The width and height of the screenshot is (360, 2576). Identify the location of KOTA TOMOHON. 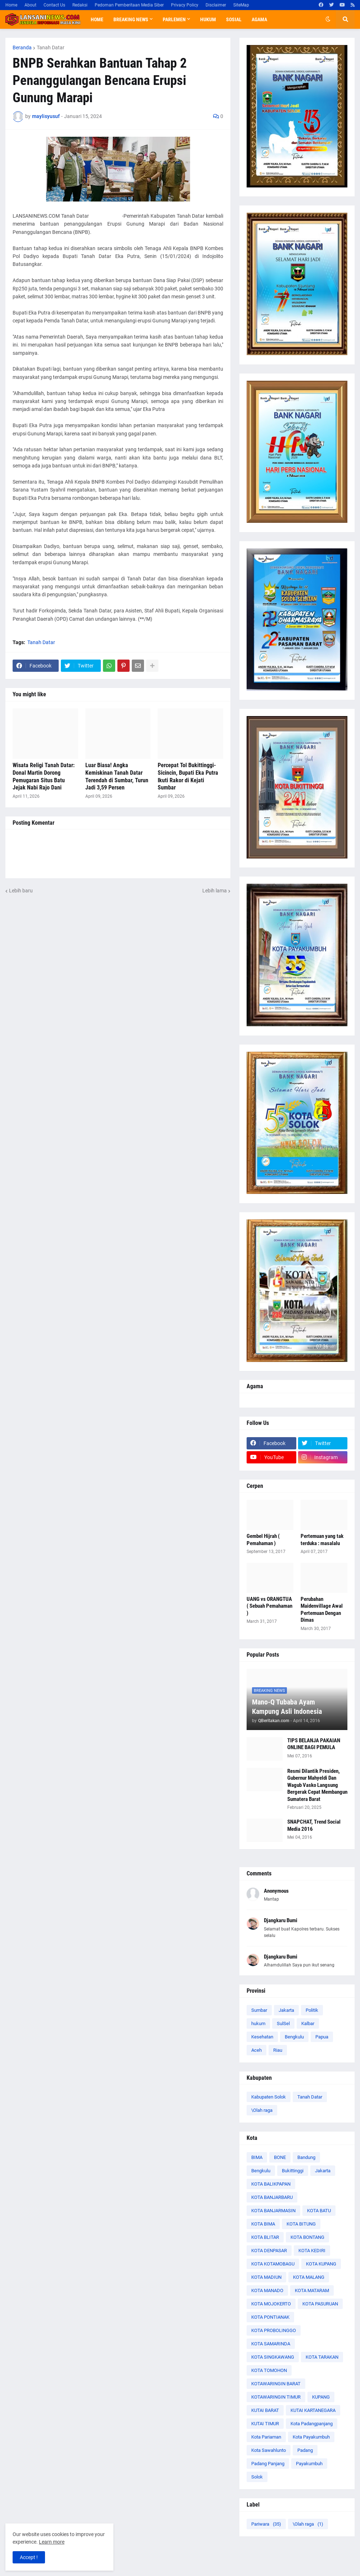
(269, 2370).